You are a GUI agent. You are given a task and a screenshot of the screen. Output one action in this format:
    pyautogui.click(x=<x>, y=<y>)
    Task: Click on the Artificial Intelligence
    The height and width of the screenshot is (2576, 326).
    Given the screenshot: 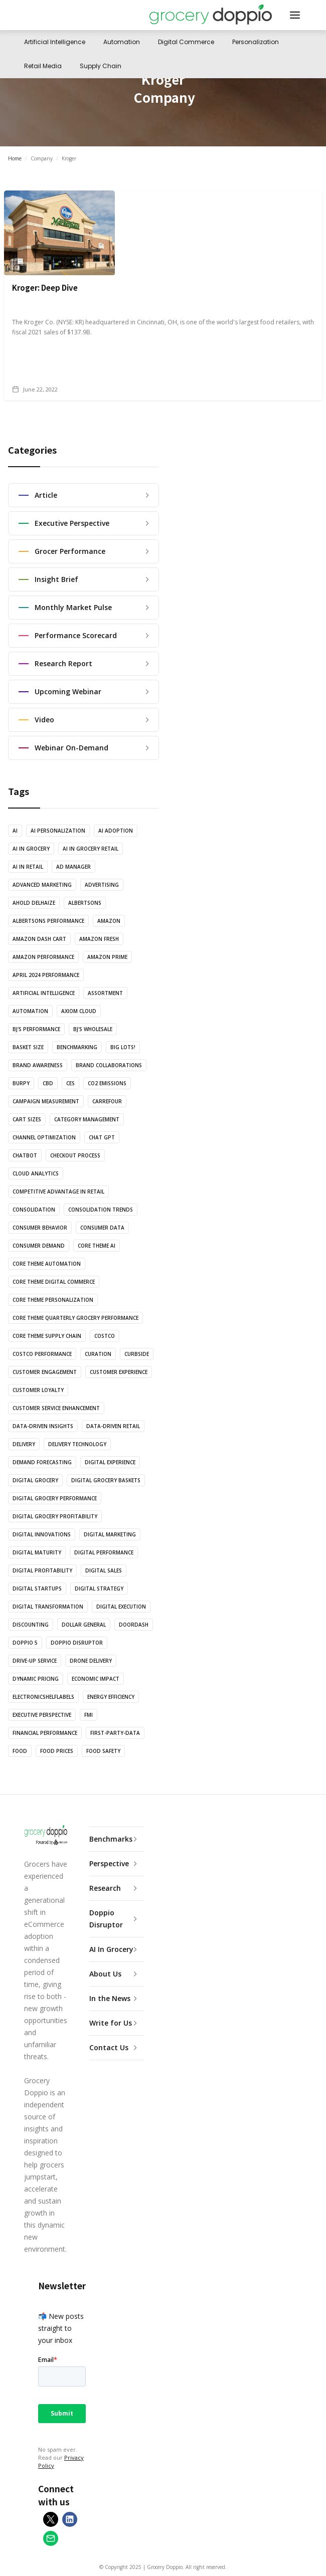 What is the action you would take?
    pyautogui.click(x=44, y=993)
    